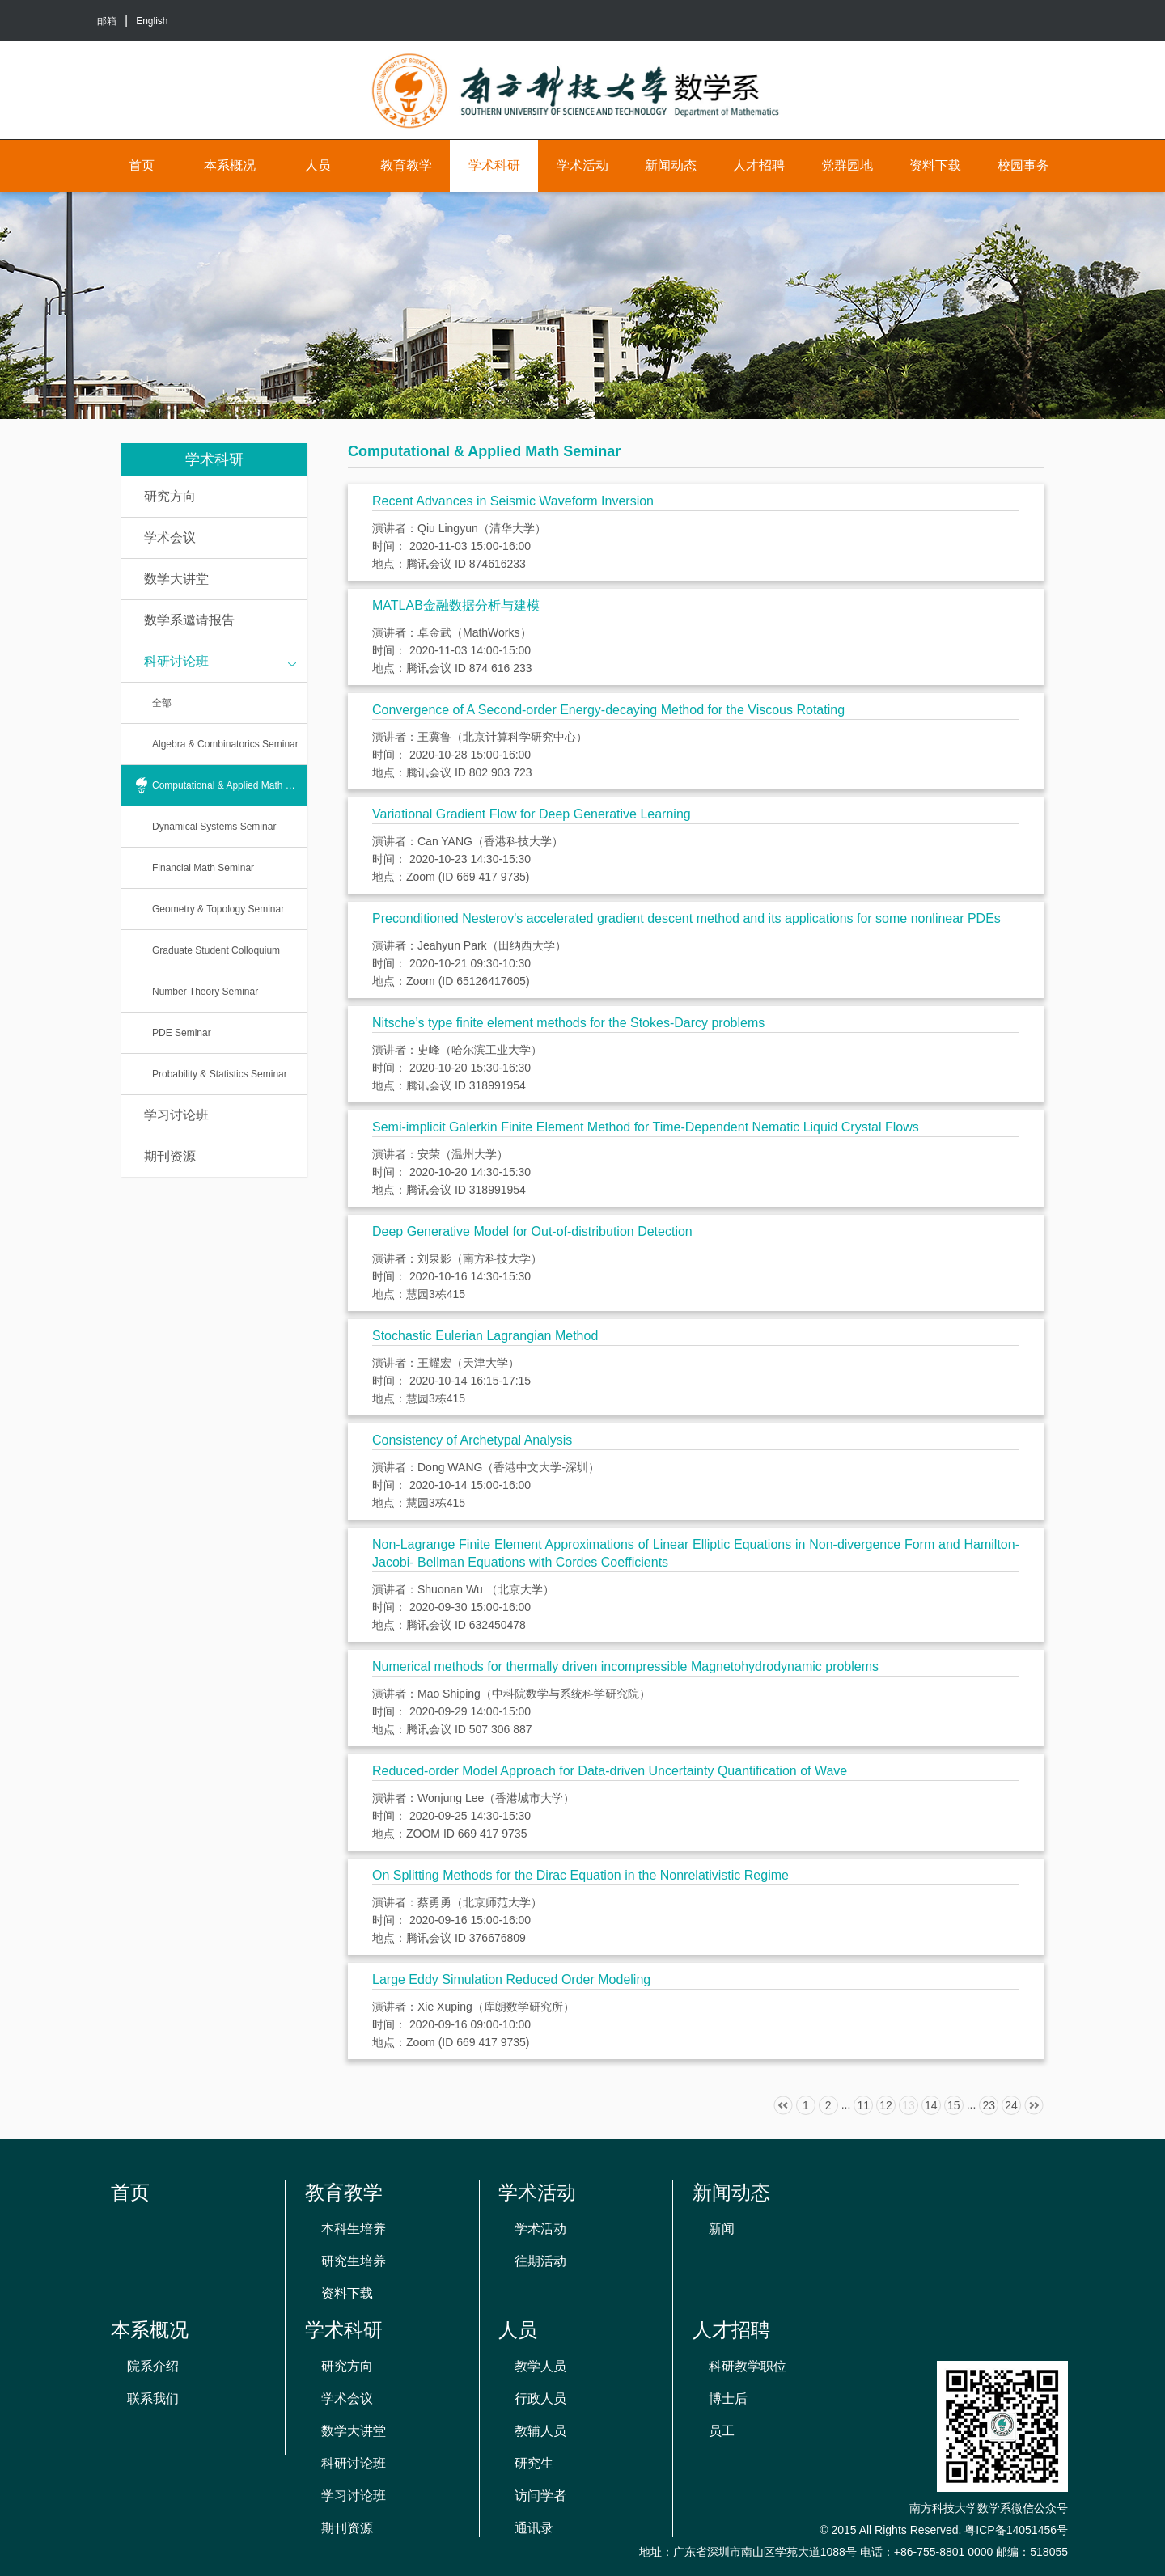 Image resolution: width=1165 pixels, height=2576 pixels. What do you see at coordinates (456, 605) in the screenshot?
I see `MATLAB金融数据分析与建模` at bounding box center [456, 605].